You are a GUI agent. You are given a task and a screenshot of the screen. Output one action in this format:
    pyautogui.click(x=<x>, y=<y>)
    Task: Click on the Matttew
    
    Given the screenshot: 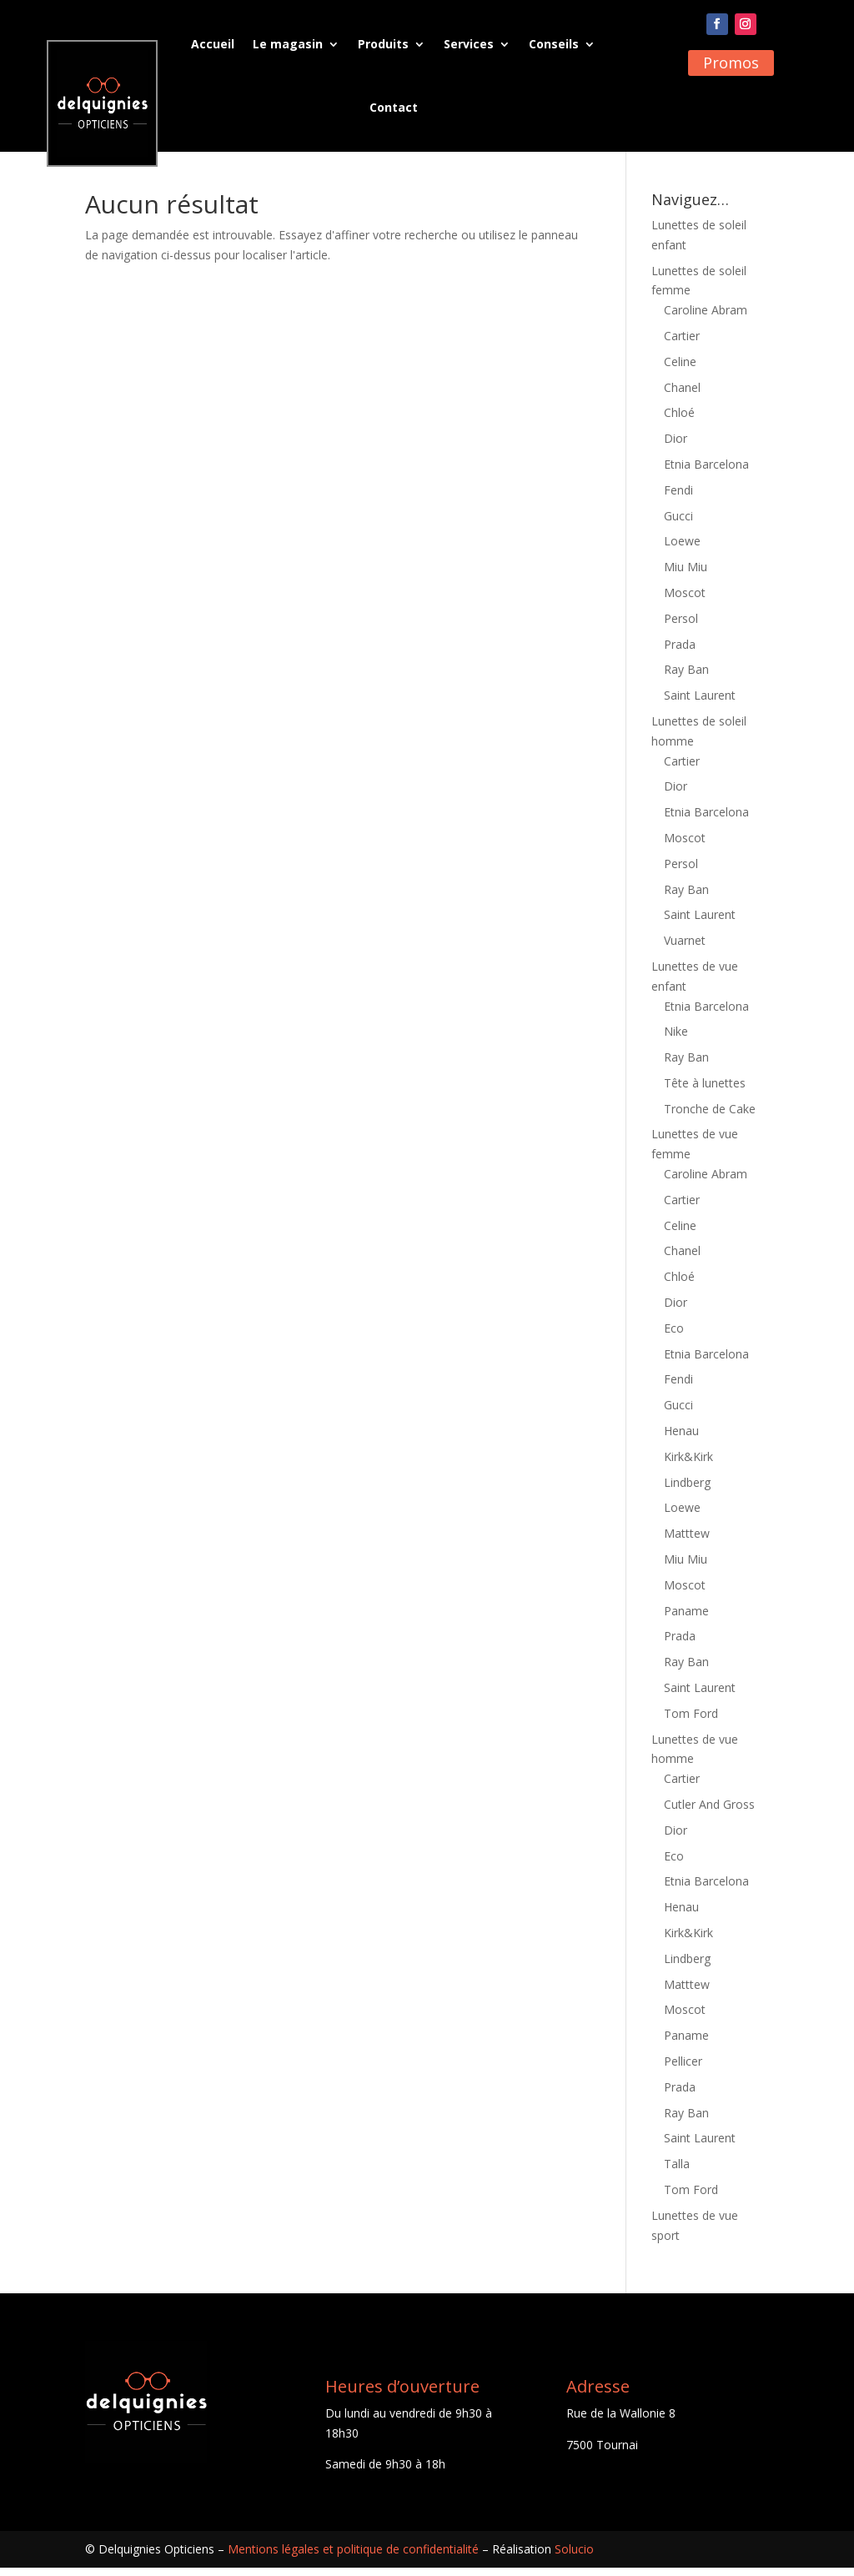 What is the action you would take?
    pyautogui.click(x=687, y=1541)
    